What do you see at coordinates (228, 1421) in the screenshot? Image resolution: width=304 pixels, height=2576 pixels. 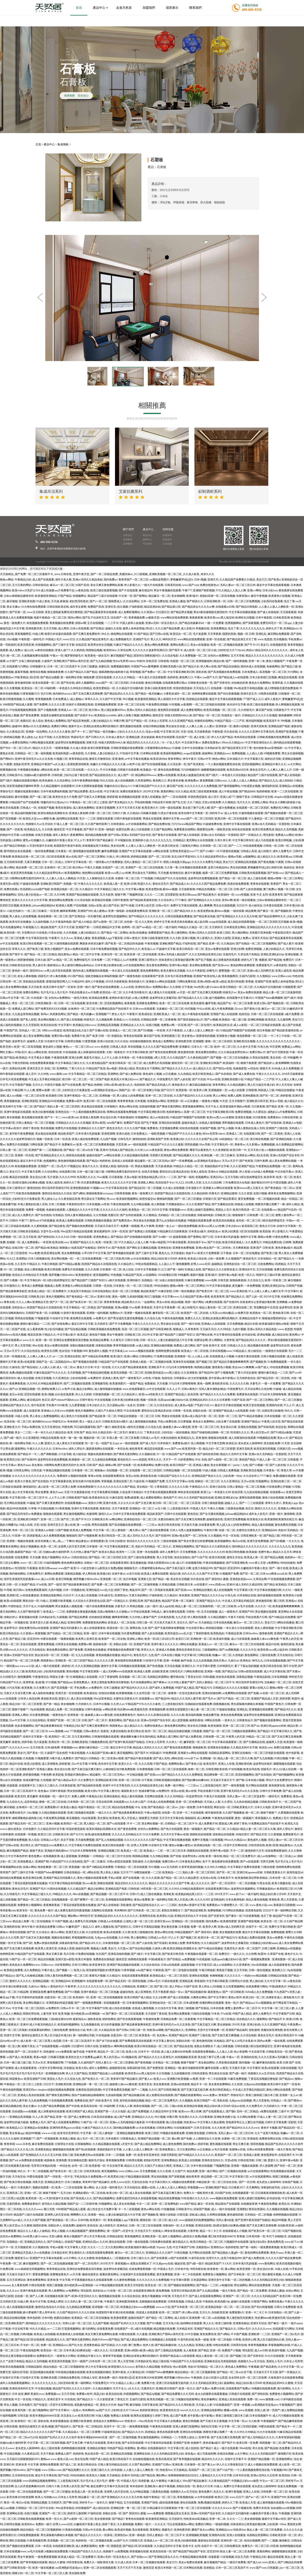 I see `少妇太爽了在线观看` at bounding box center [228, 1421].